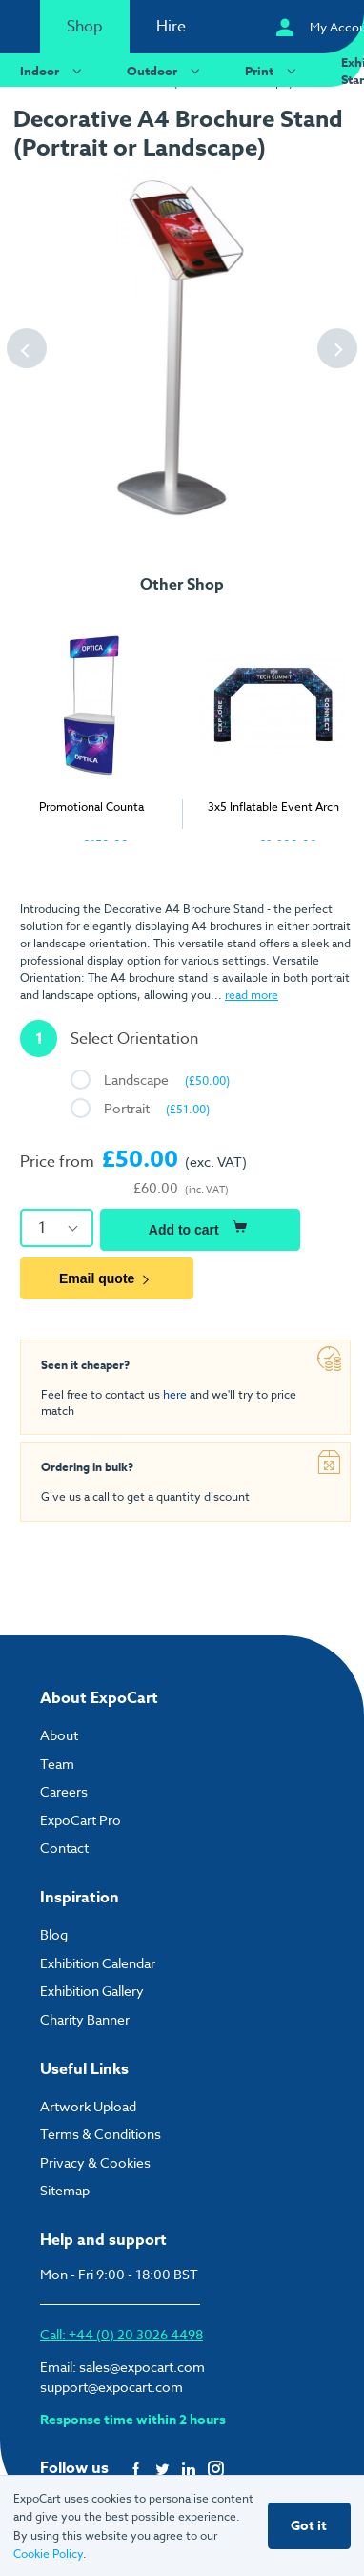 The width and height of the screenshot is (364, 2576). Describe the element at coordinates (273, 70) in the screenshot. I see `Print` at that location.